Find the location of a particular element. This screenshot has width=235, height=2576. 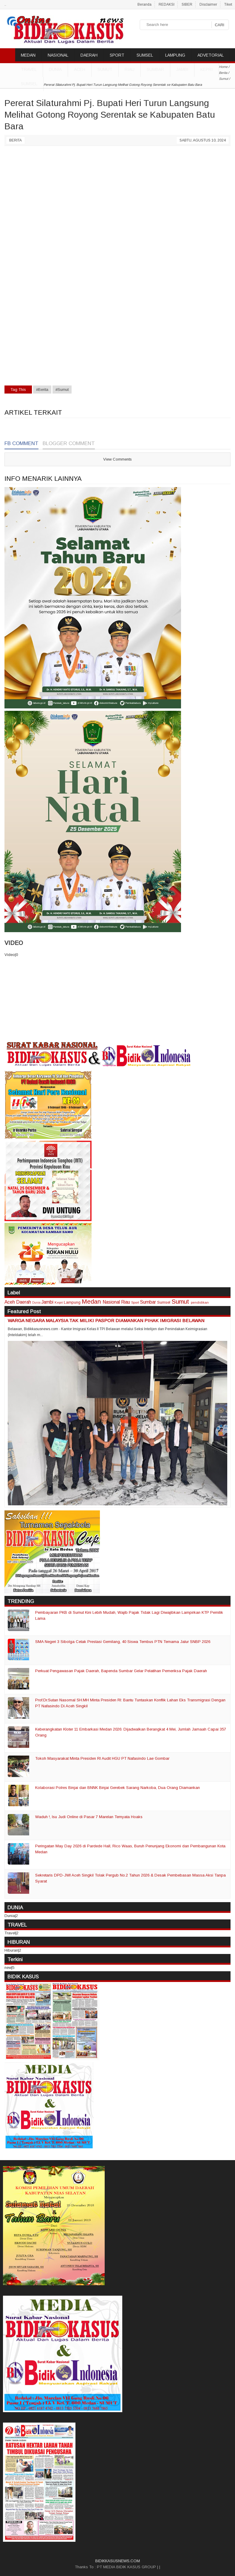

Waduh !, Isu Judi Online di Pasar 7 Marelan Ternyata Hoaks is located at coordinates (89, 1817).